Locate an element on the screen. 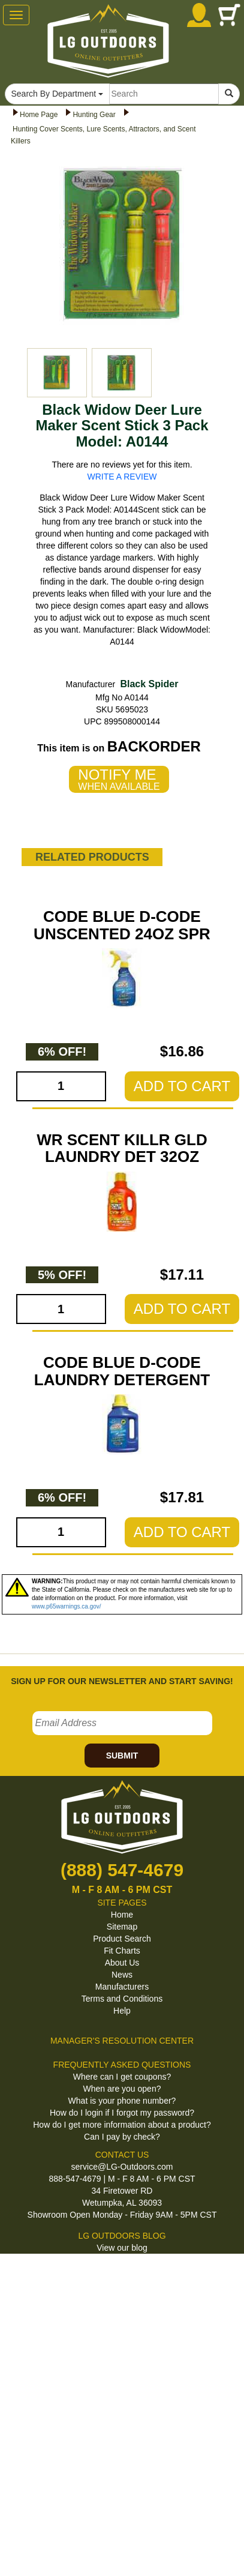 This screenshot has height=2576, width=244. Fit Charts is located at coordinates (122, 1950).